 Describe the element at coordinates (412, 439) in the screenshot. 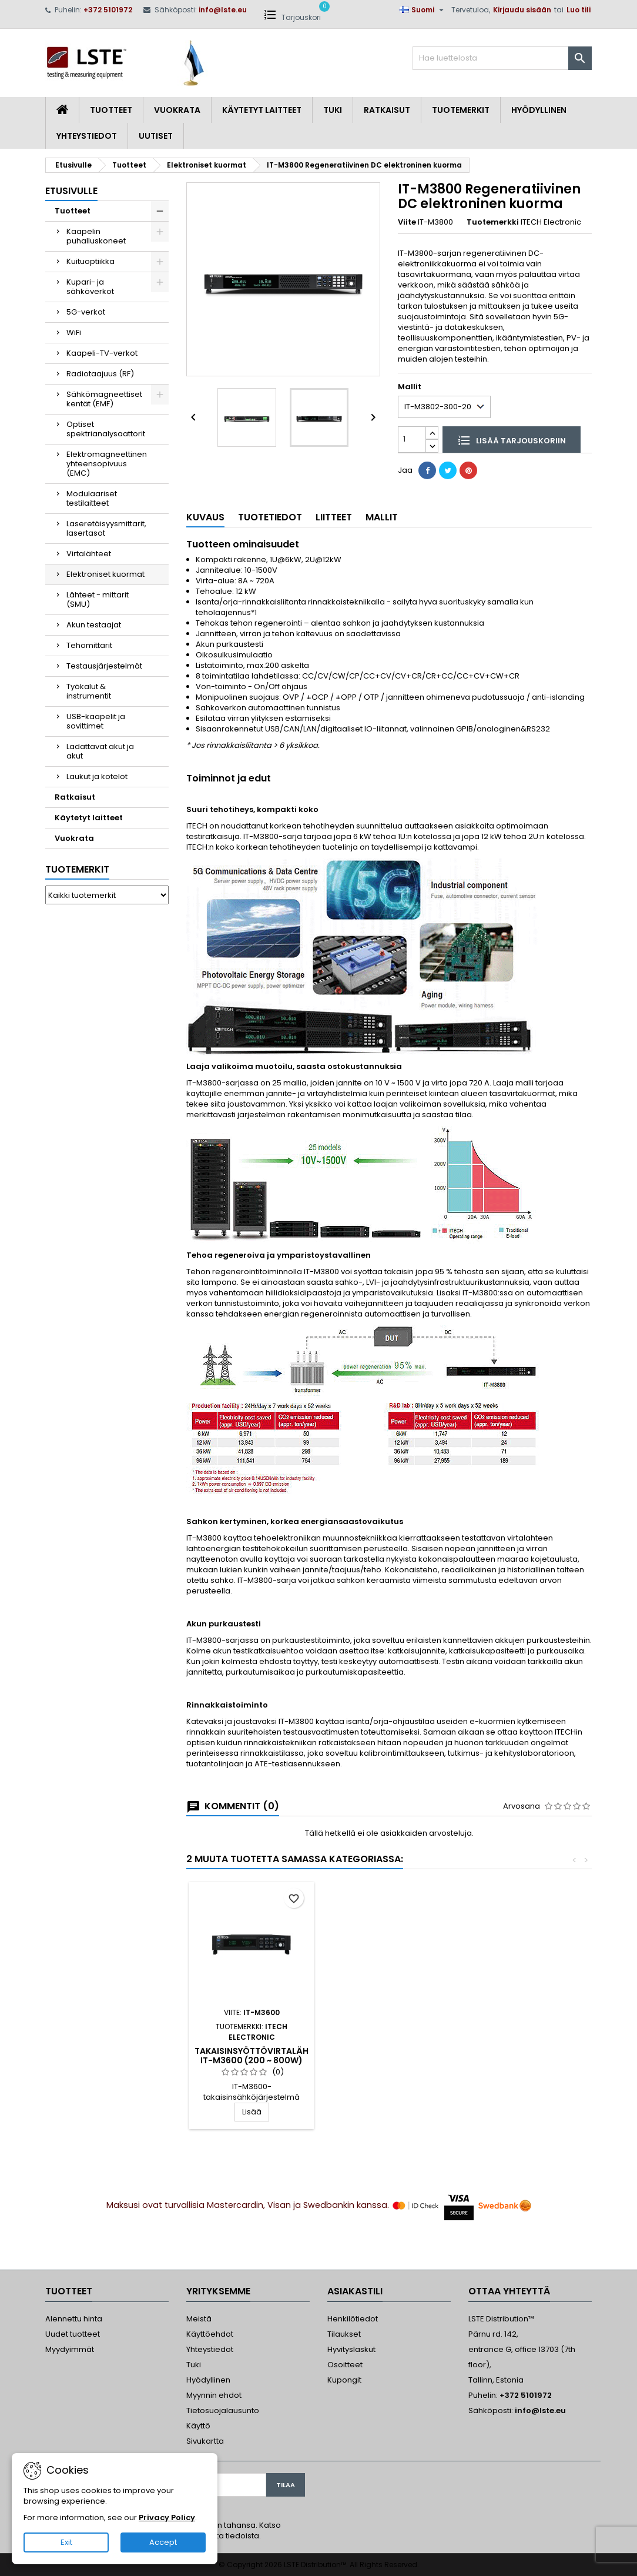

I see `[Määrä]` at that location.